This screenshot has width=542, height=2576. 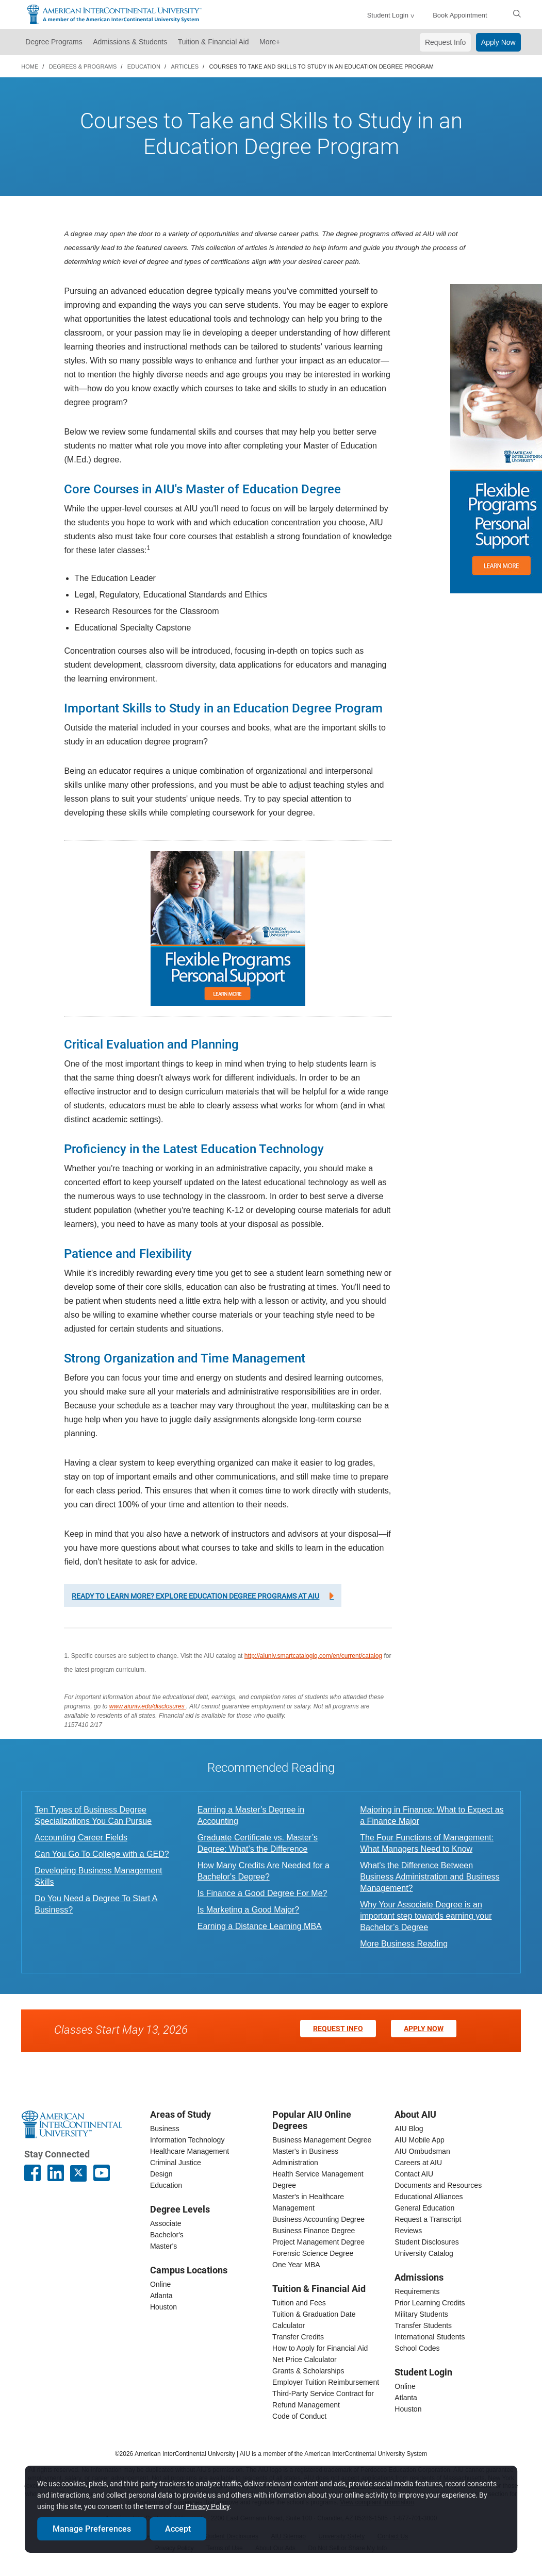 What do you see at coordinates (421, 2314) in the screenshot?
I see `Military Students` at bounding box center [421, 2314].